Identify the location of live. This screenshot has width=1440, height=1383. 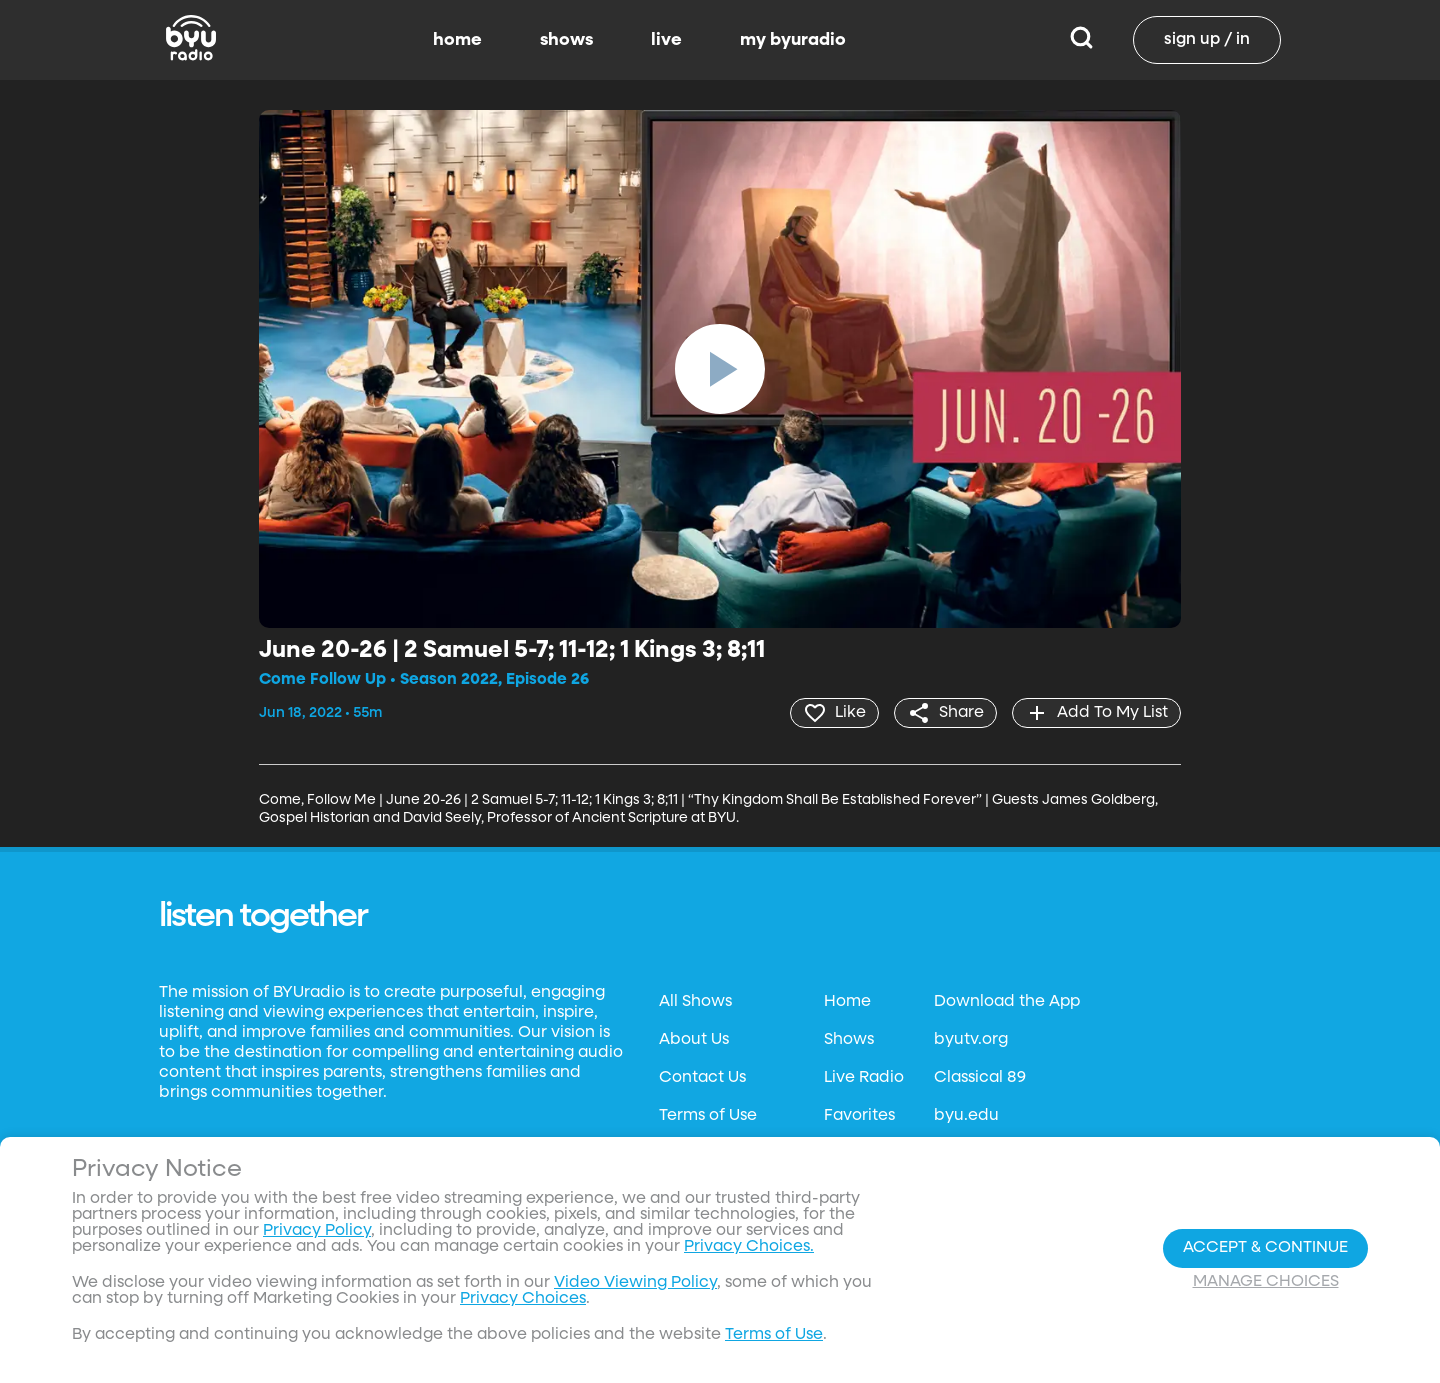
(666, 40).